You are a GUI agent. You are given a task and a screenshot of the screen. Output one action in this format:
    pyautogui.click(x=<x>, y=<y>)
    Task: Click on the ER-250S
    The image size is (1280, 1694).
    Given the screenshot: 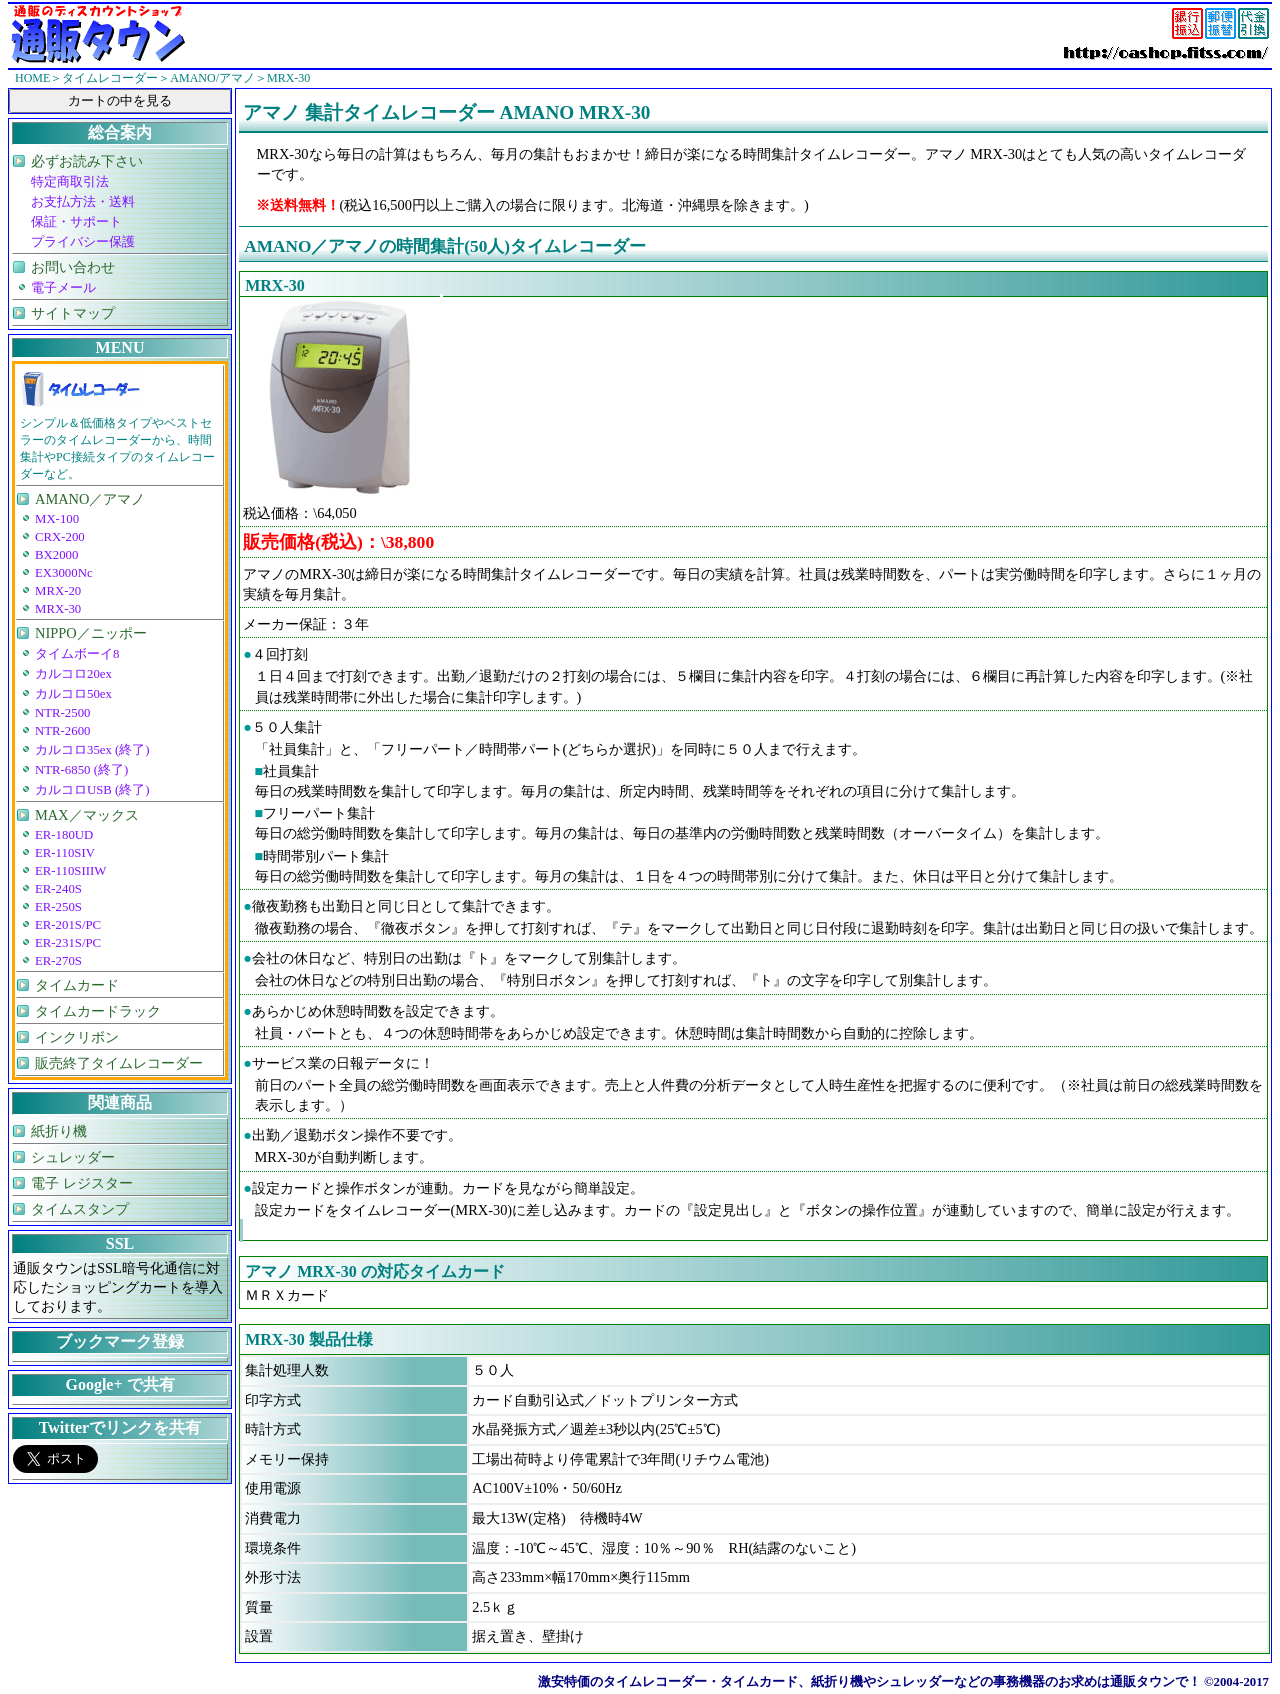 What is the action you would take?
    pyautogui.click(x=58, y=907)
    